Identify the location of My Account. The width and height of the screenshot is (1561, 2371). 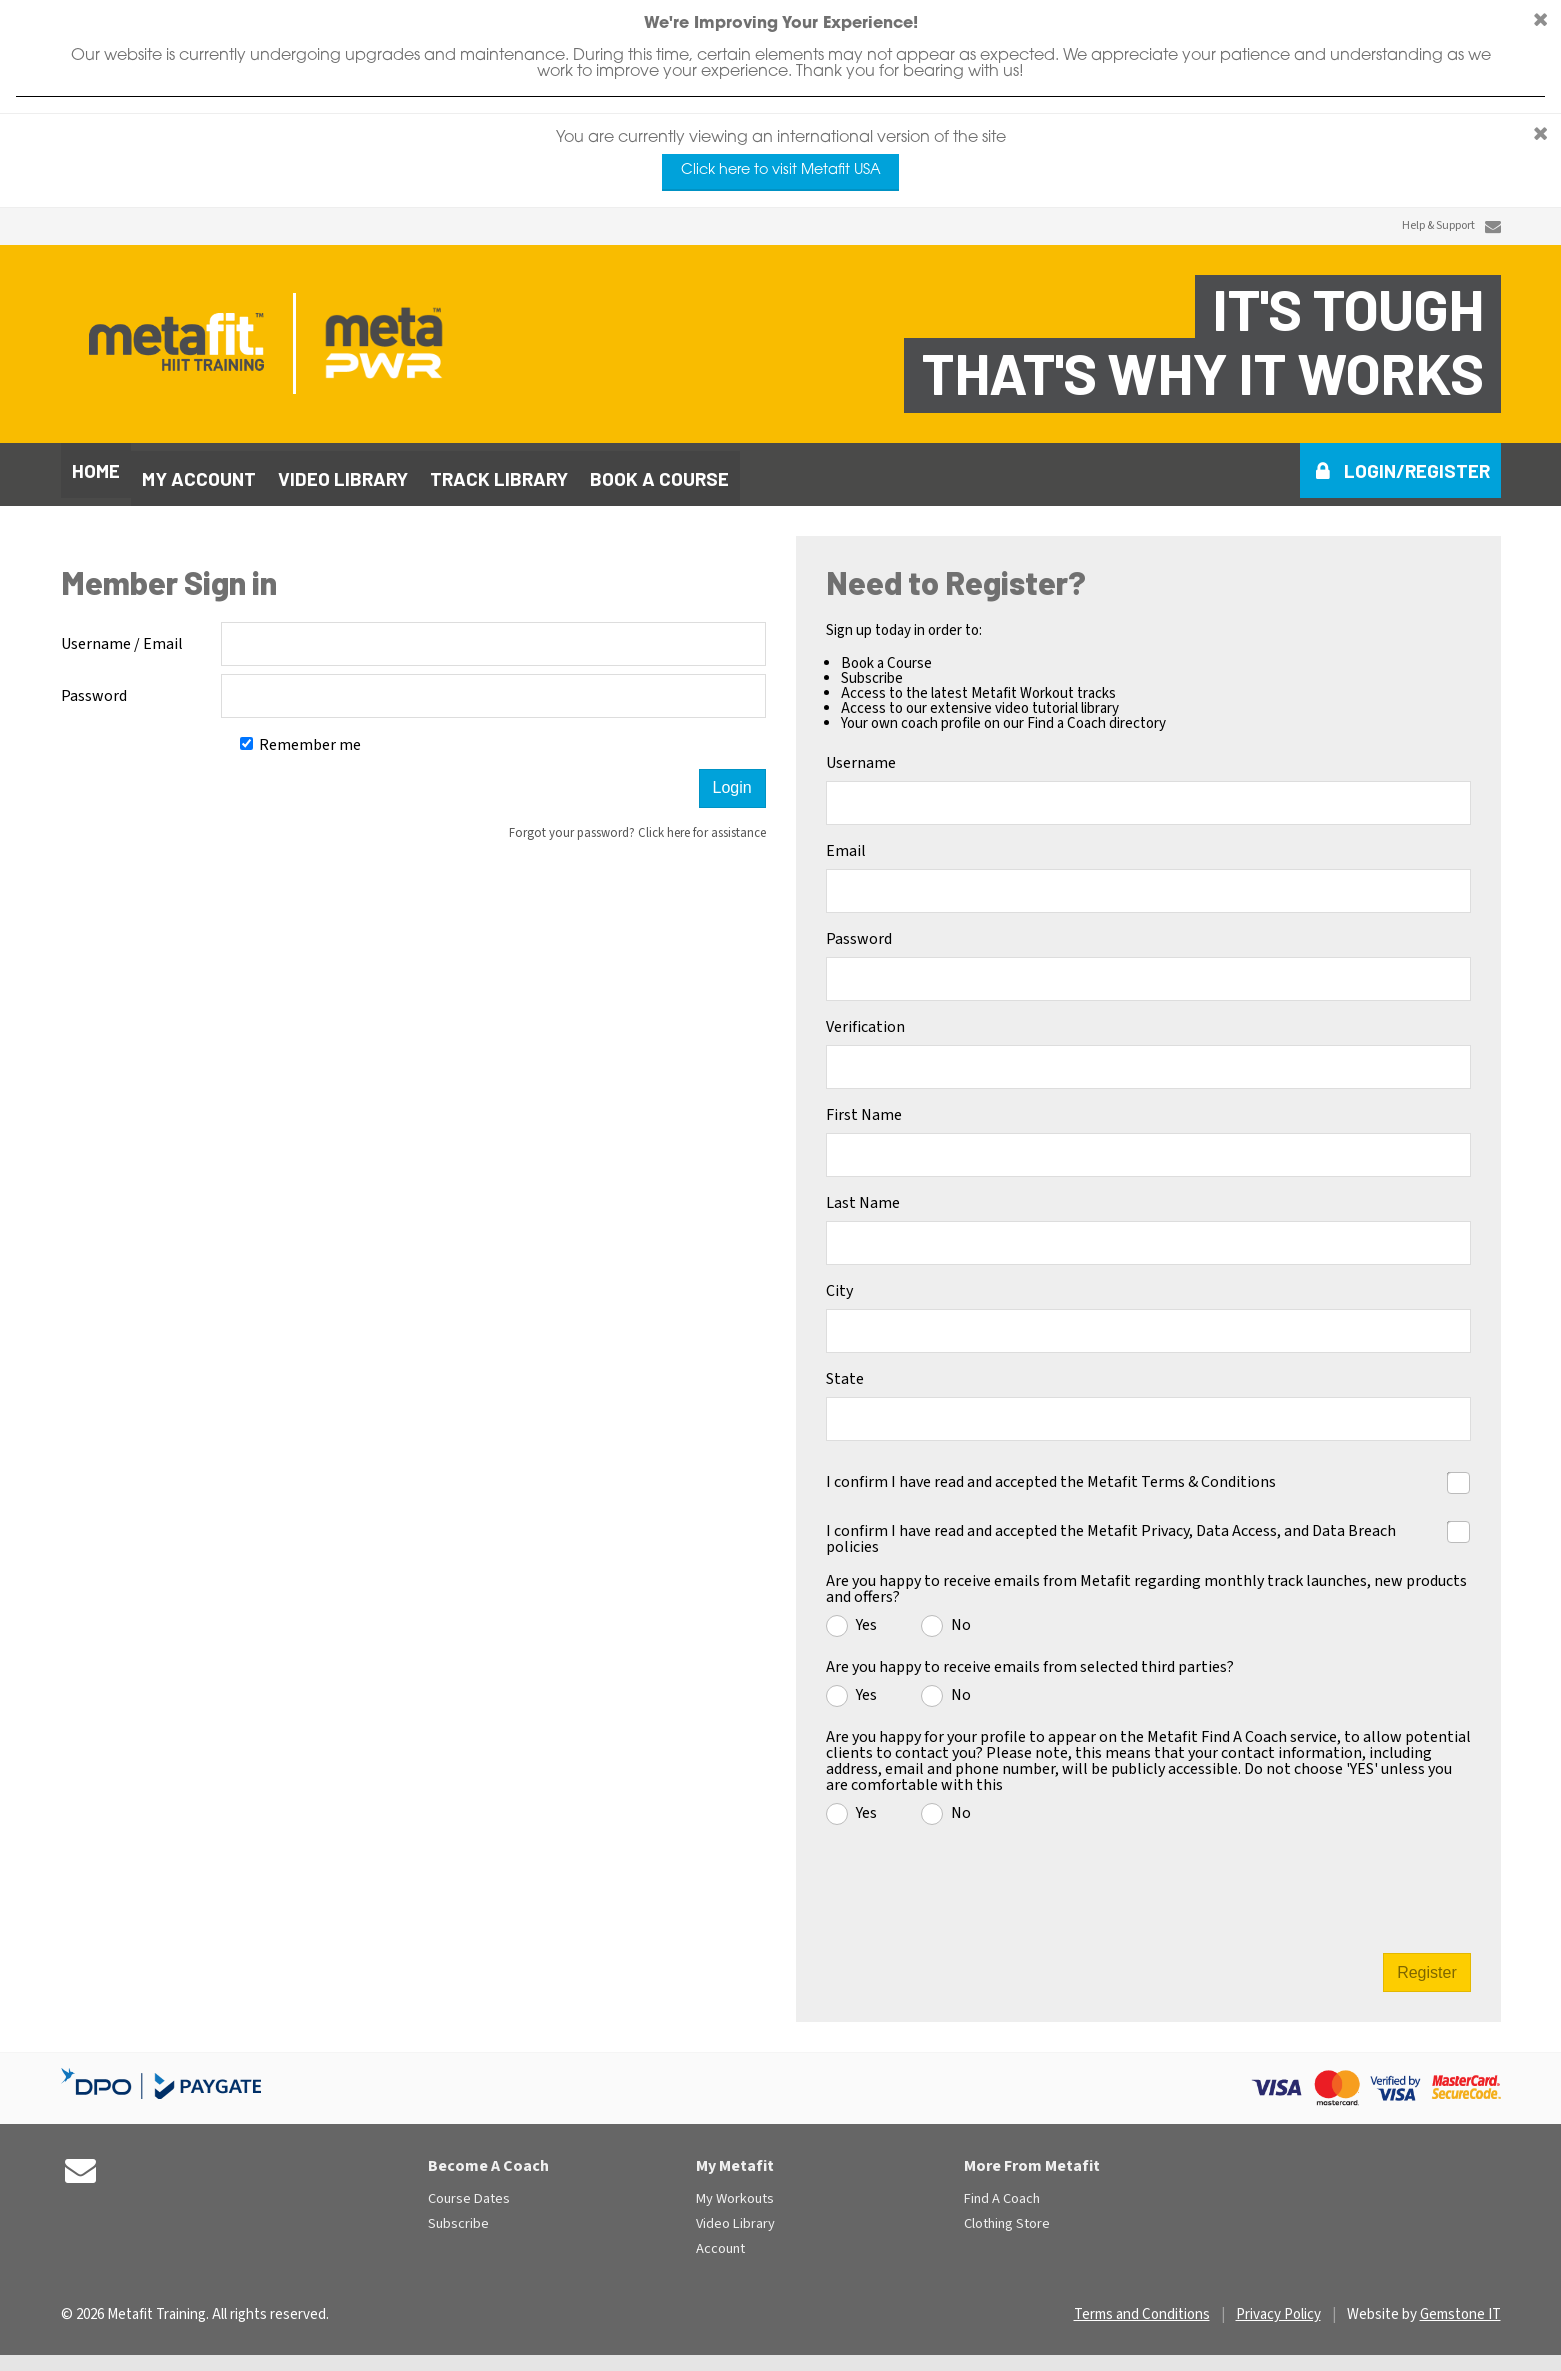
(199, 470).